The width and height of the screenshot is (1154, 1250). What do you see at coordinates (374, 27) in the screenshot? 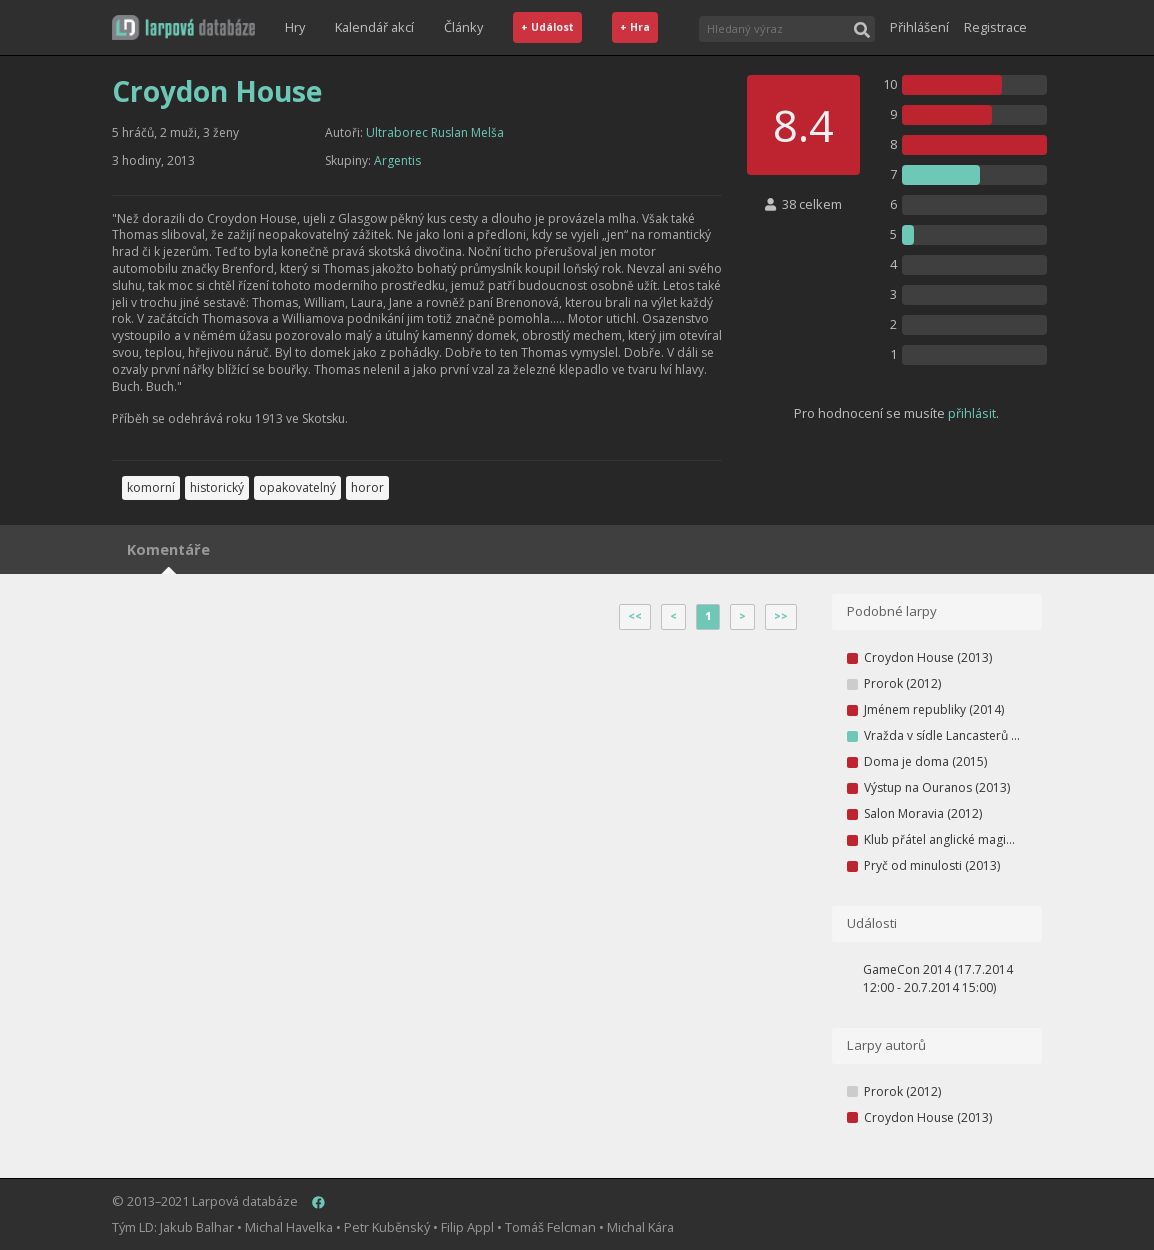
I see `Kalendář akcí` at bounding box center [374, 27].